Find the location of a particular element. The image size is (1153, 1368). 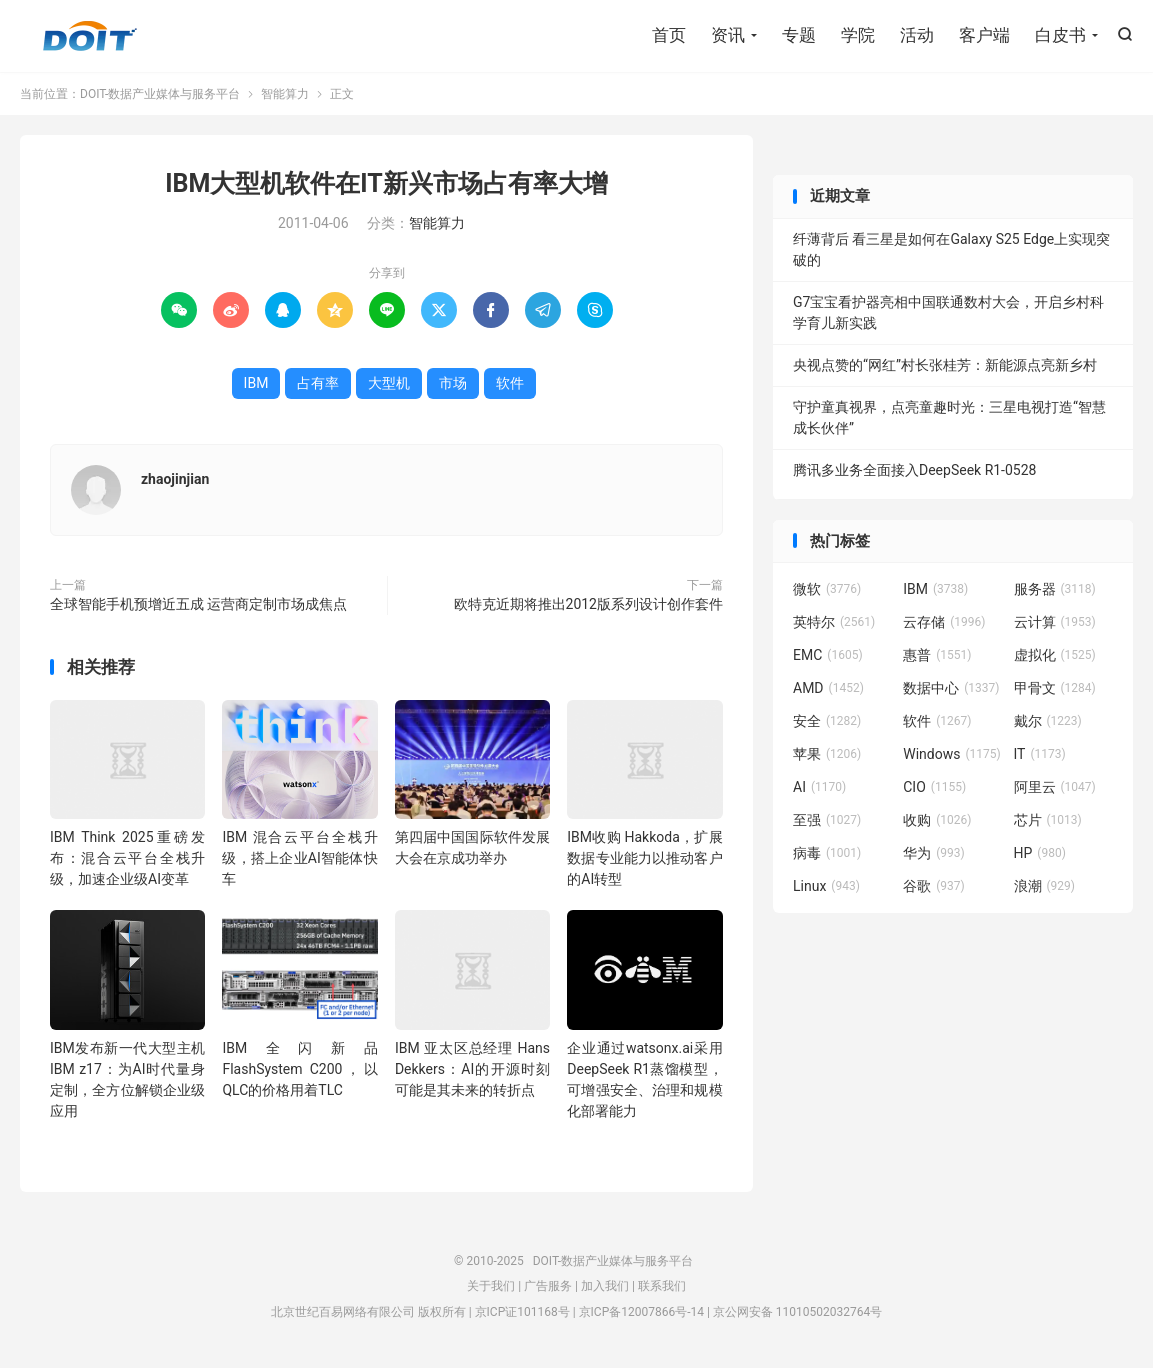

全球智能手机预增近五成 运营商定制市场成焦点 is located at coordinates (198, 604).